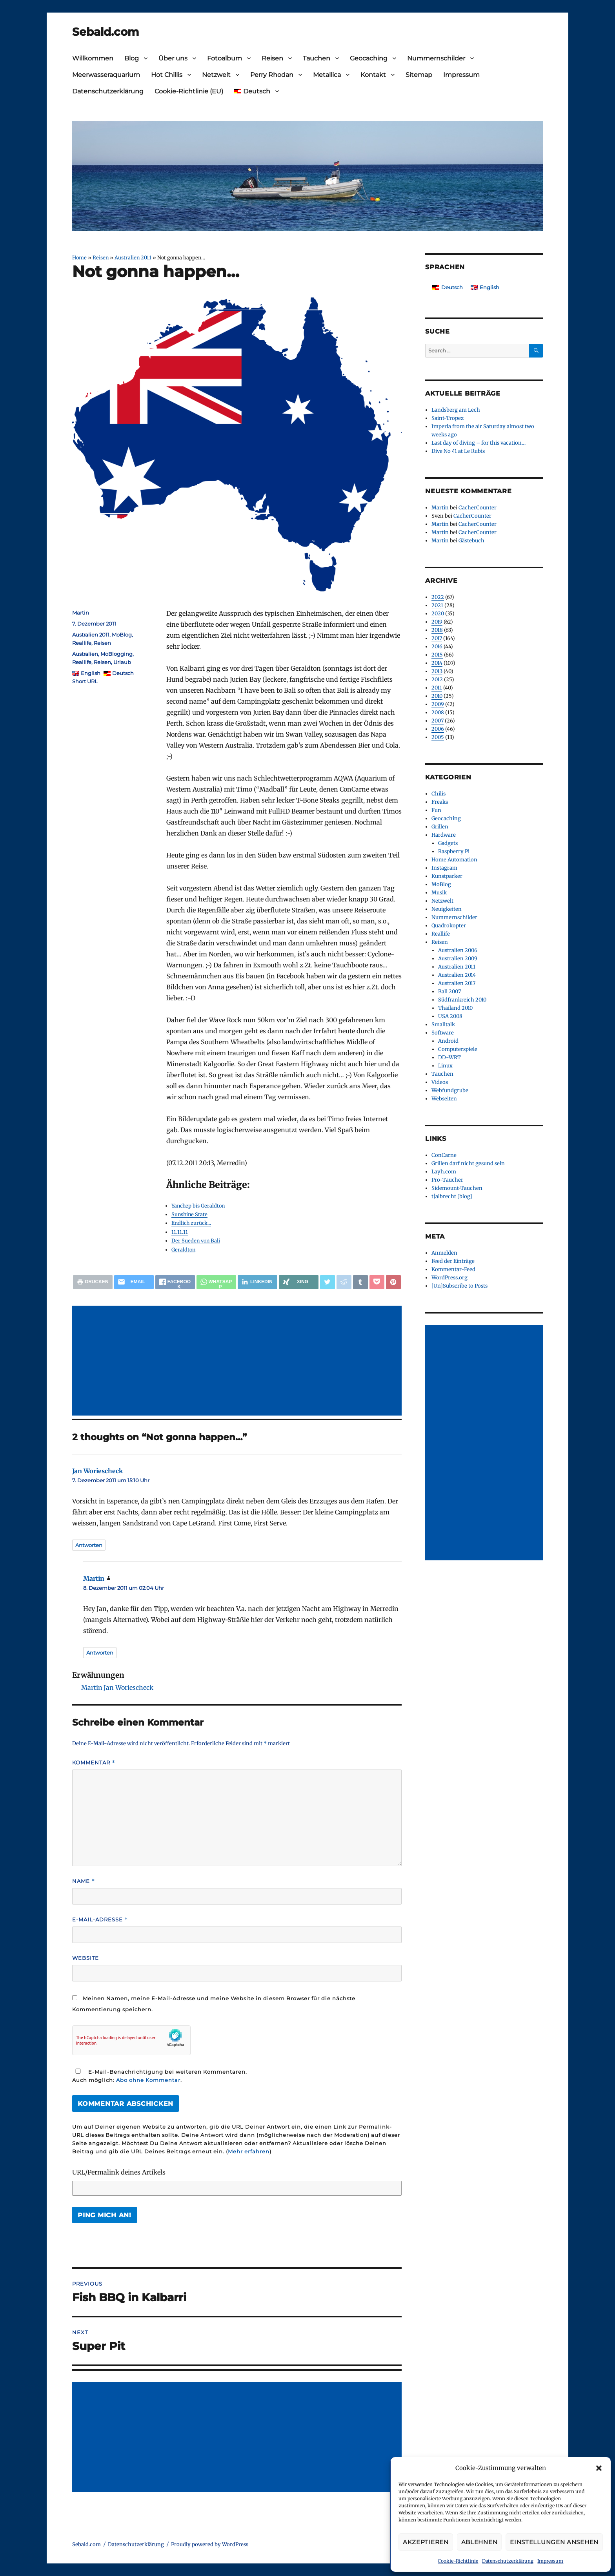 This screenshot has height=2576, width=615. Describe the element at coordinates (457, 950) in the screenshot. I see `Australien 2006` at that location.